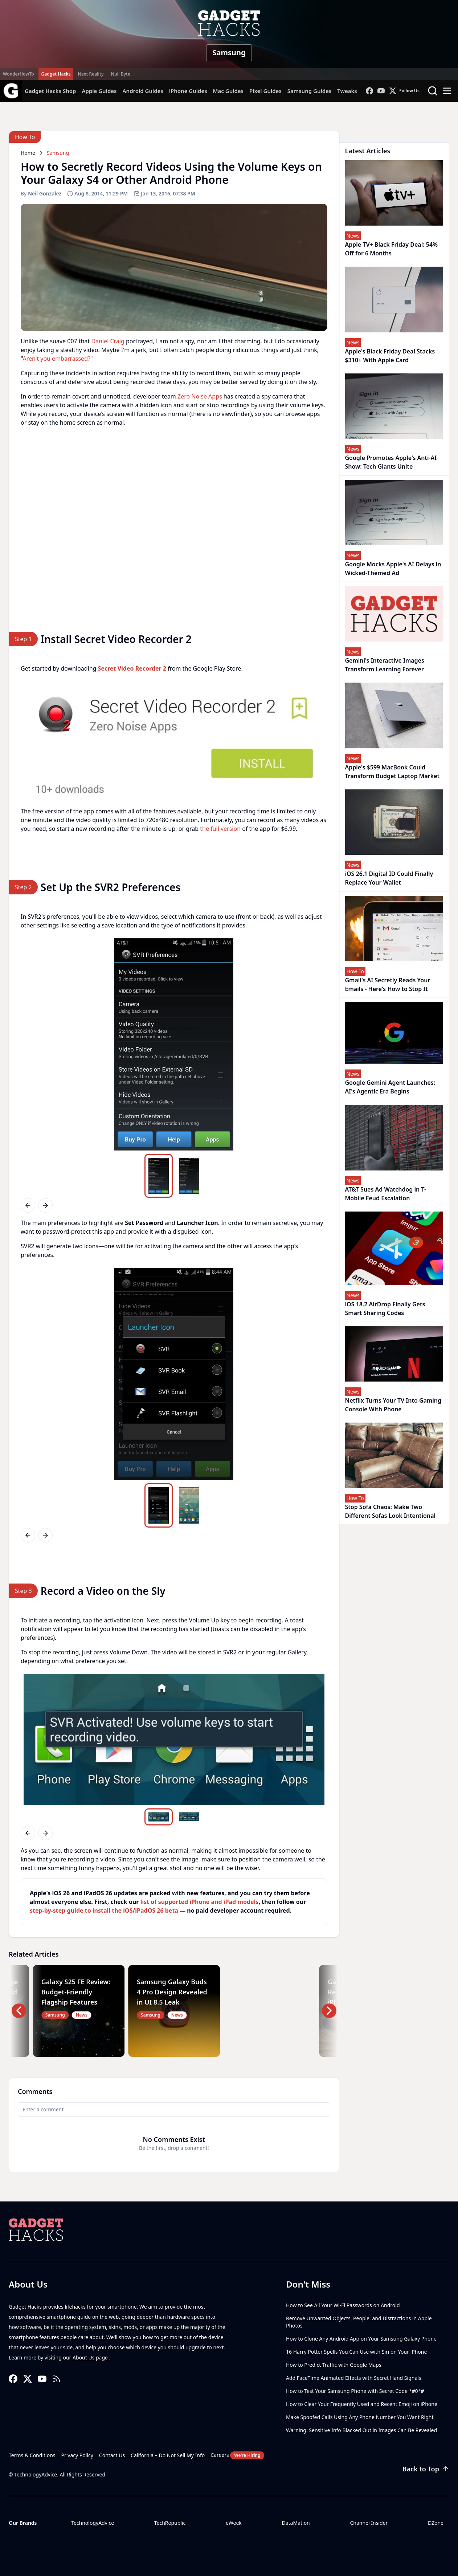 The image size is (458, 2576). What do you see at coordinates (309, 90) in the screenshot?
I see `Samsung Guides` at bounding box center [309, 90].